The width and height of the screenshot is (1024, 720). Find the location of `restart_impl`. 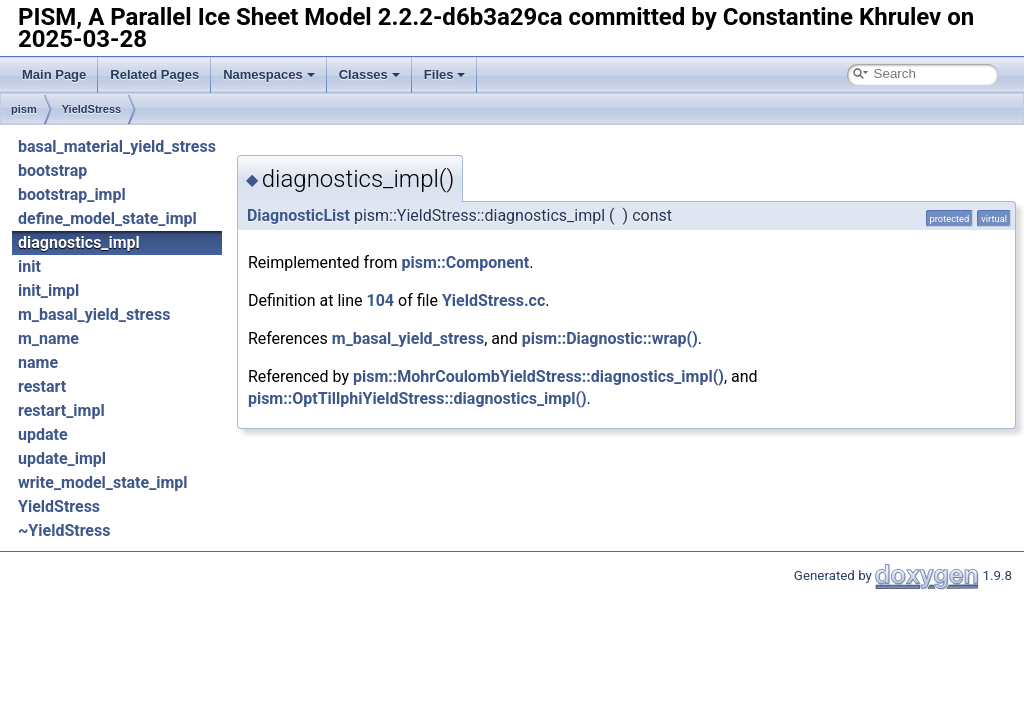

restart_impl is located at coordinates (61, 410).